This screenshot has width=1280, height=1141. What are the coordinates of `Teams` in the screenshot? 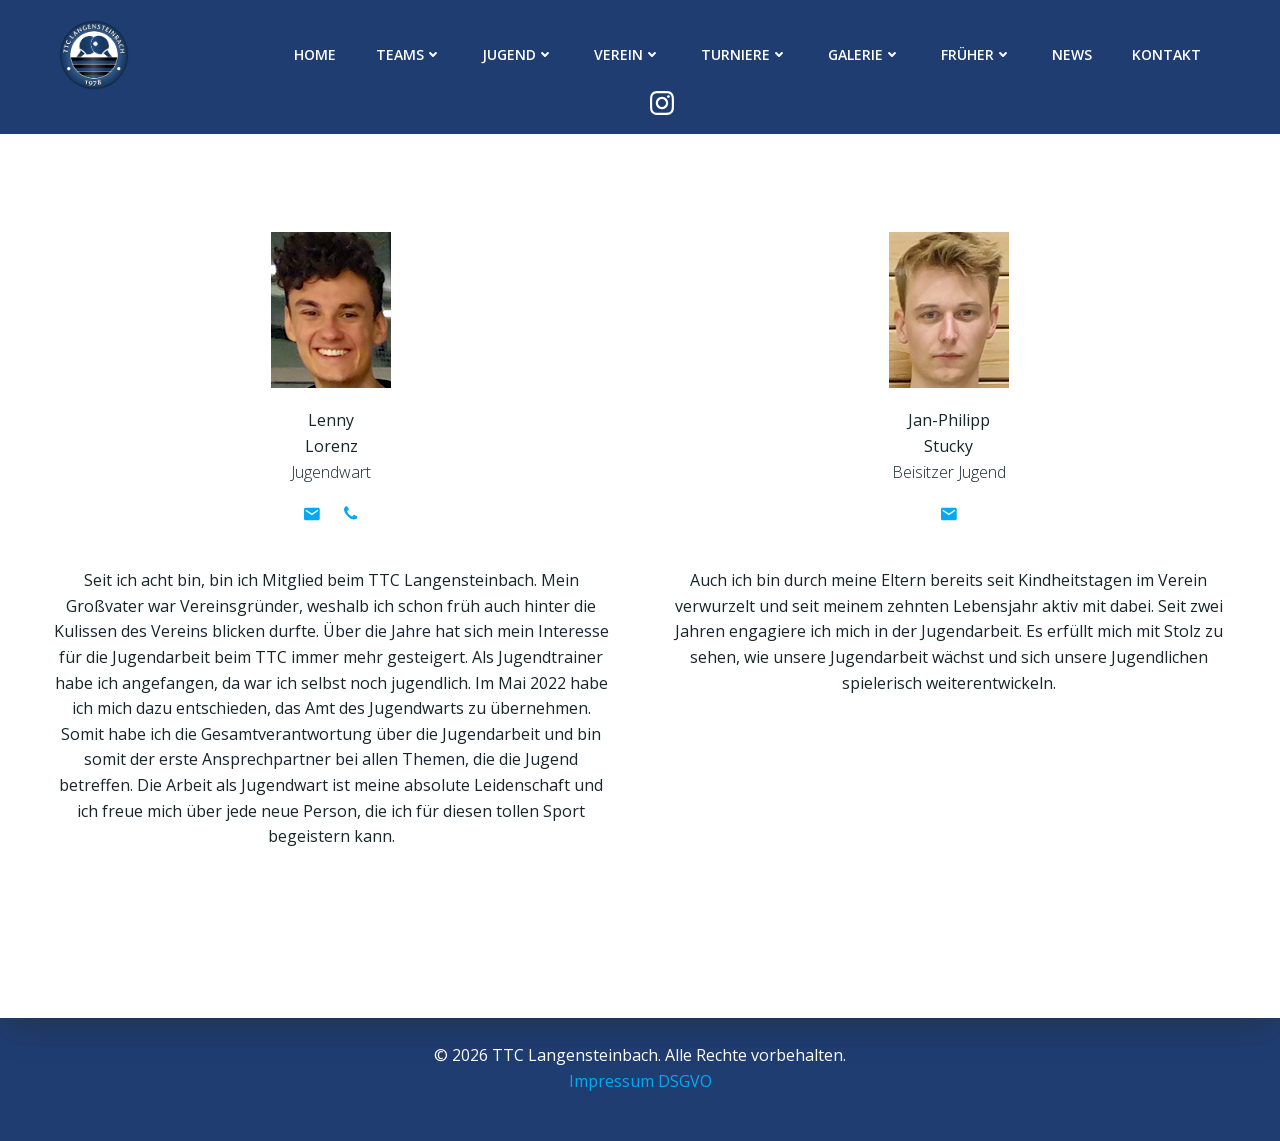 It's located at (376, 55).